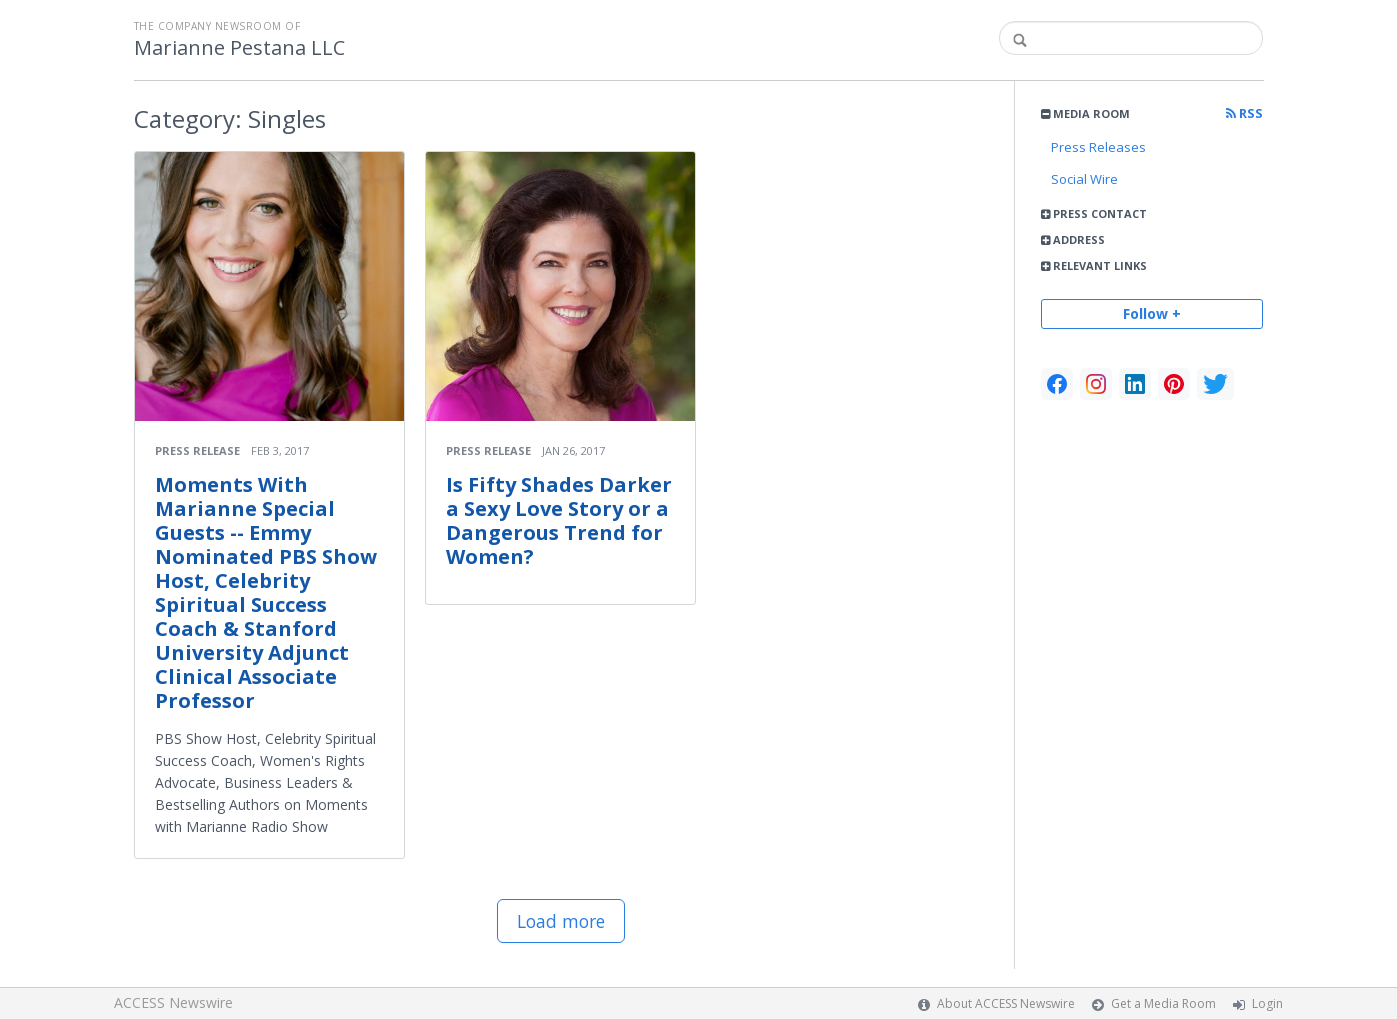  Describe the element at coordinates (1163, 1003) in the screenshot. I see `Get a Media Room` at that location.